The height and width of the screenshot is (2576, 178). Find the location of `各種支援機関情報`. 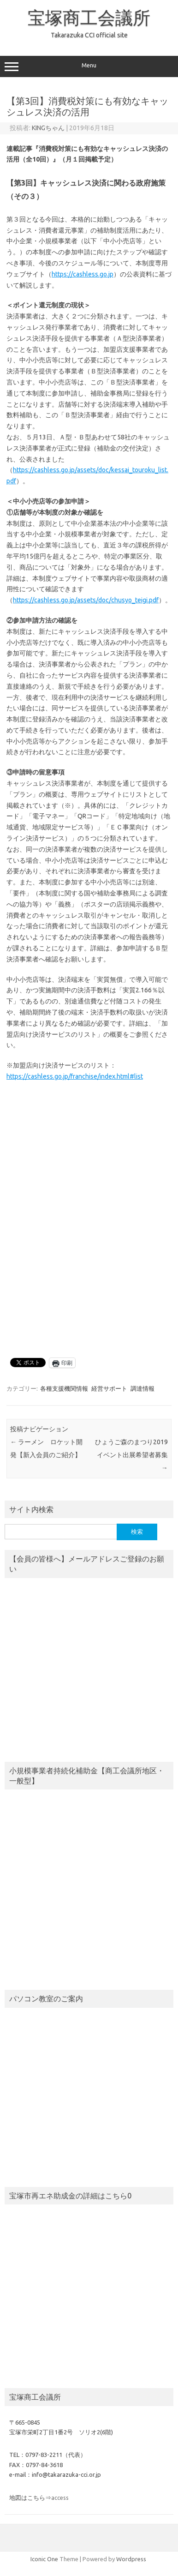

各種支援機関情報 is located at coordinates (64, 1388).